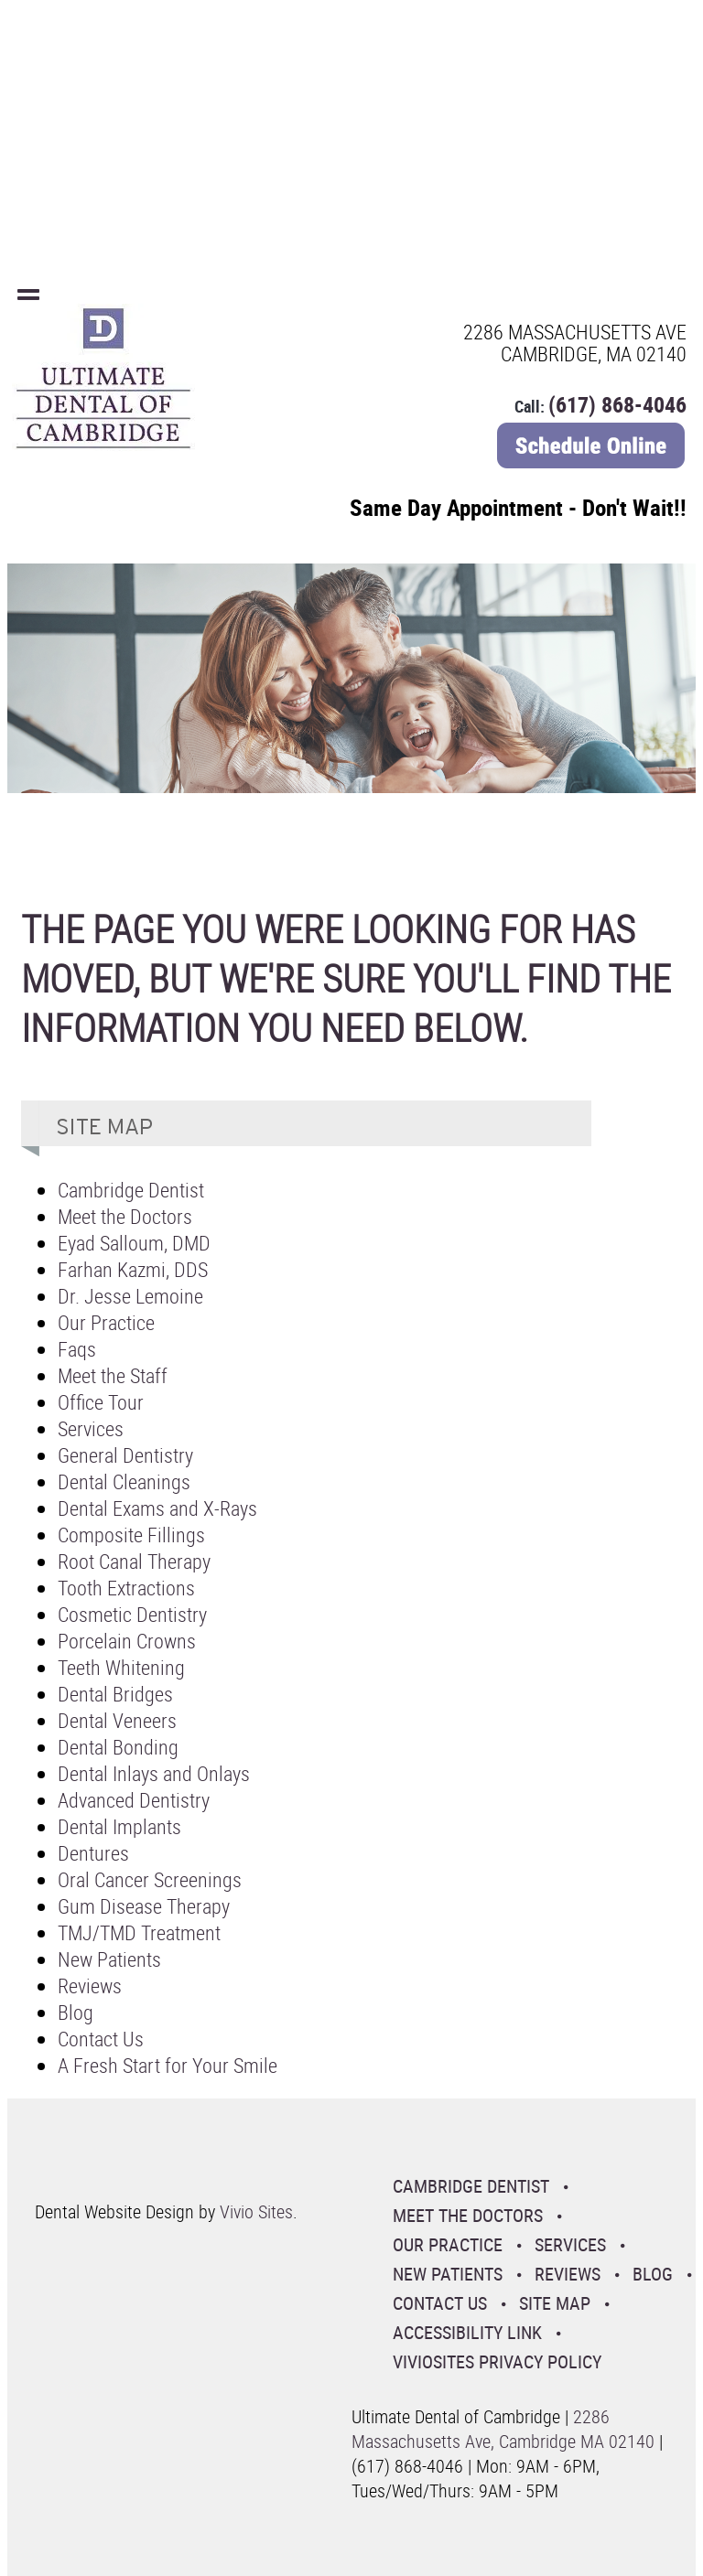 This screenshot has width=703, height=2576. I want to click on VivioSites Privacy Policy, so click(497, 2361).